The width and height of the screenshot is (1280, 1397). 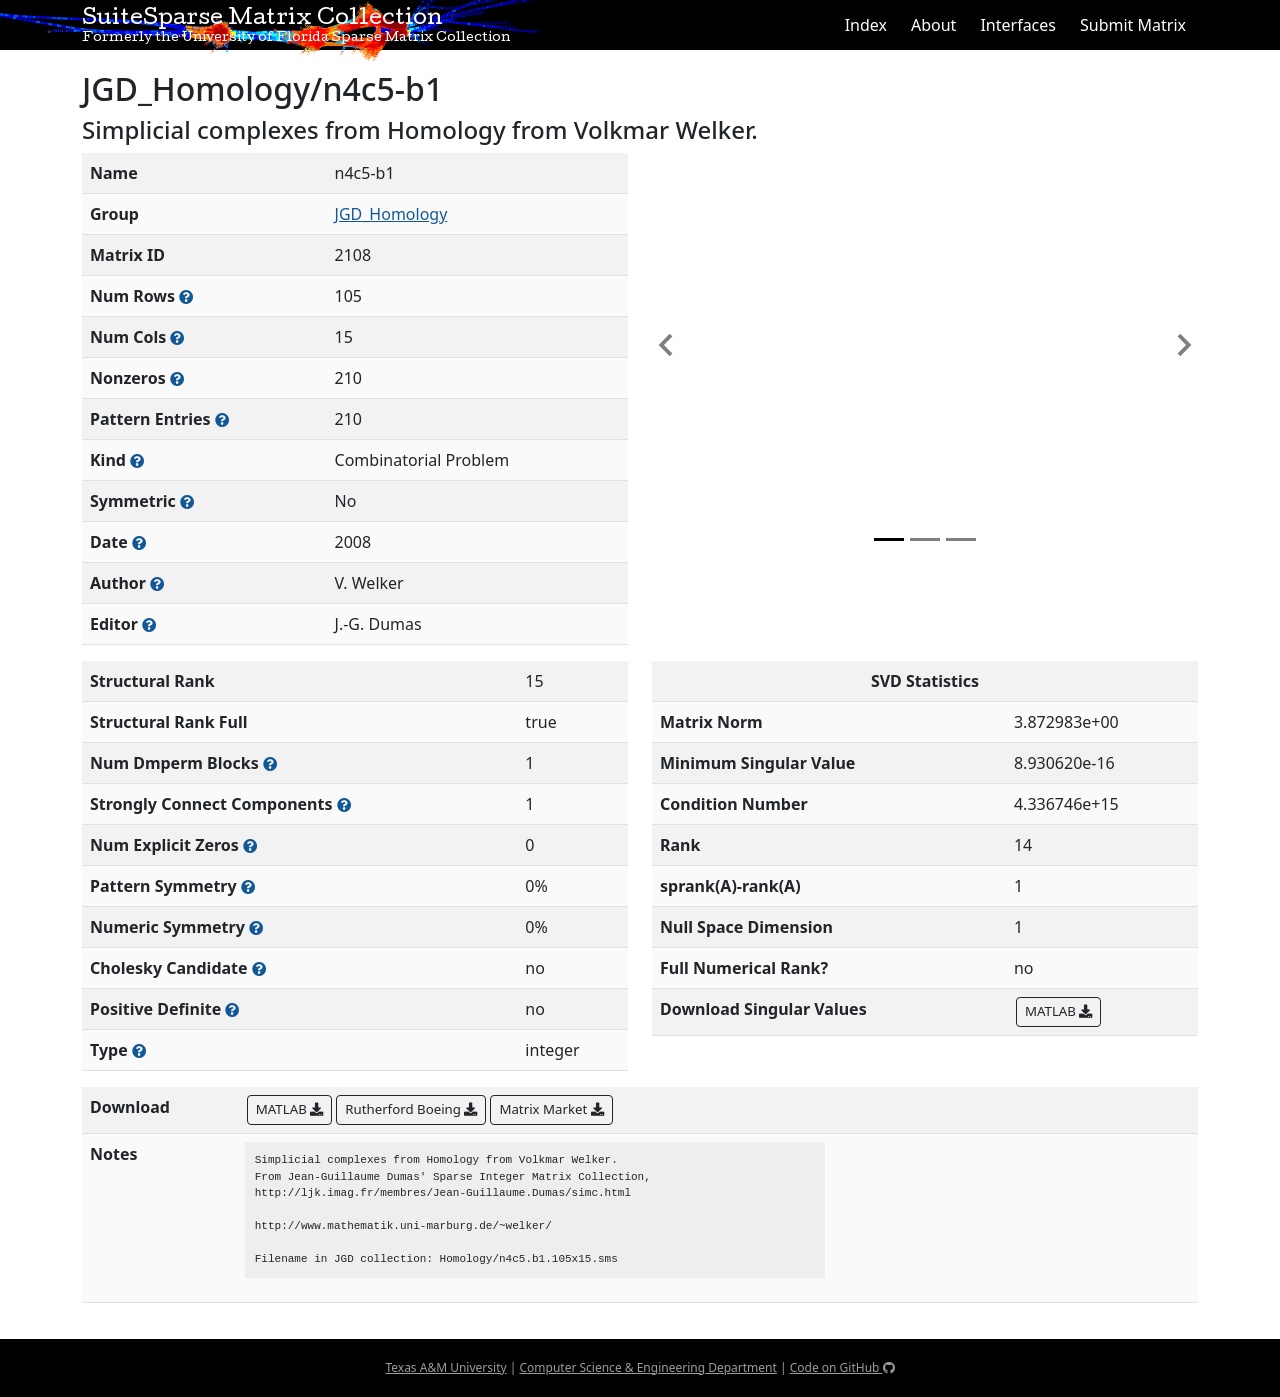 What do you see at coordinates (157, 583) in the screenshot?
I see `[Person(s) responsible for creating or discovering this matrix]` at bounding box center [157, 583].